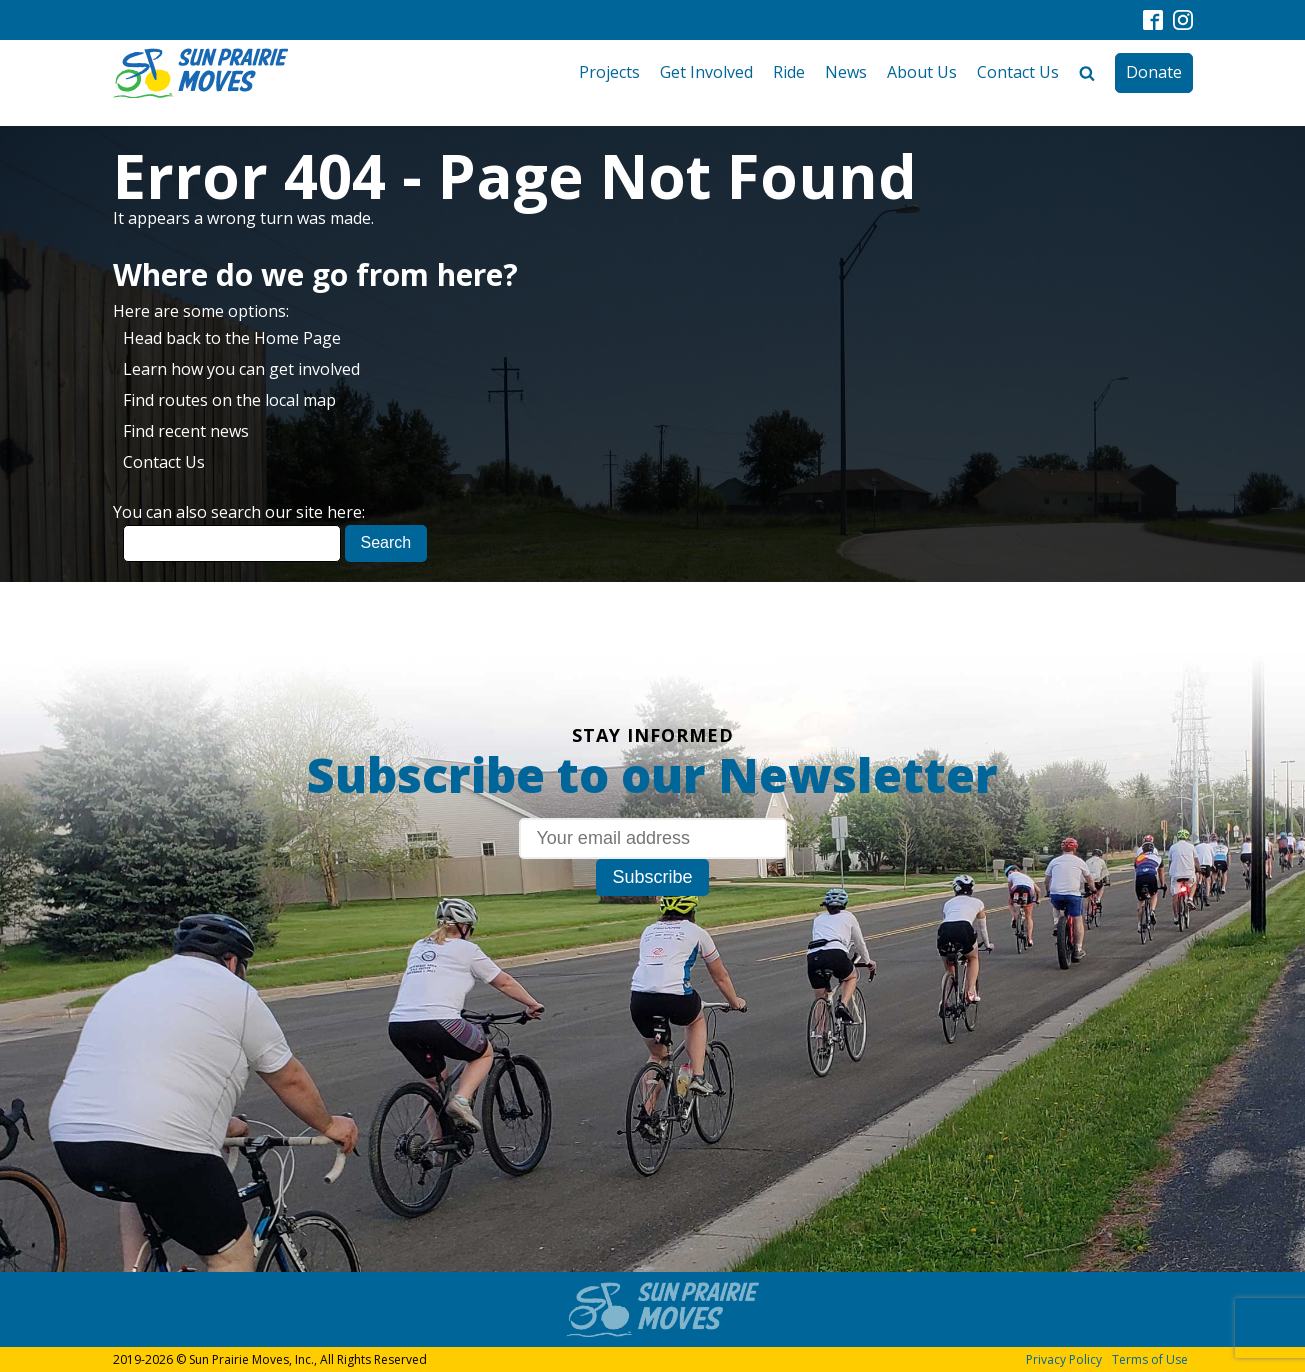 The width and height of the screenshot is (1305, 1372). Describe the element at coordinates (232, 338) in the screenshot. I see `Head back to the Home Page` at that location.